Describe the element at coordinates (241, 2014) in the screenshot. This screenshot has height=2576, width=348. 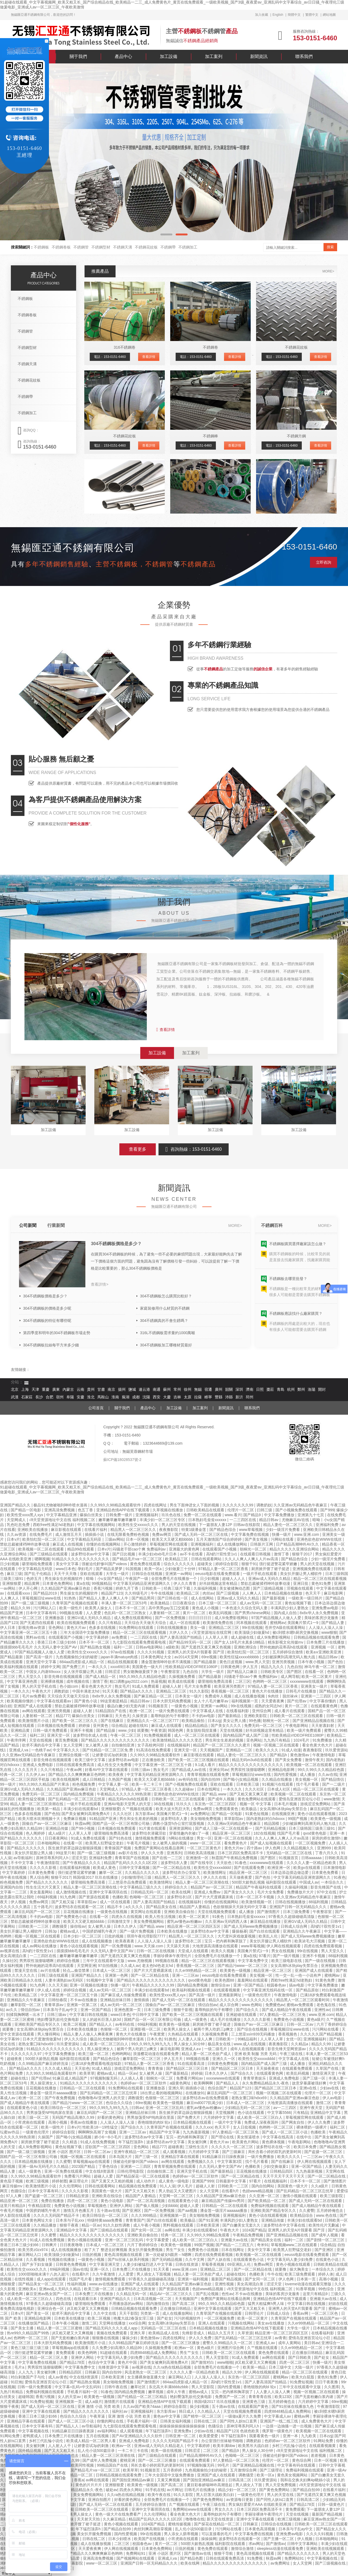
I see `亚洲超碰在线观看` at that location.